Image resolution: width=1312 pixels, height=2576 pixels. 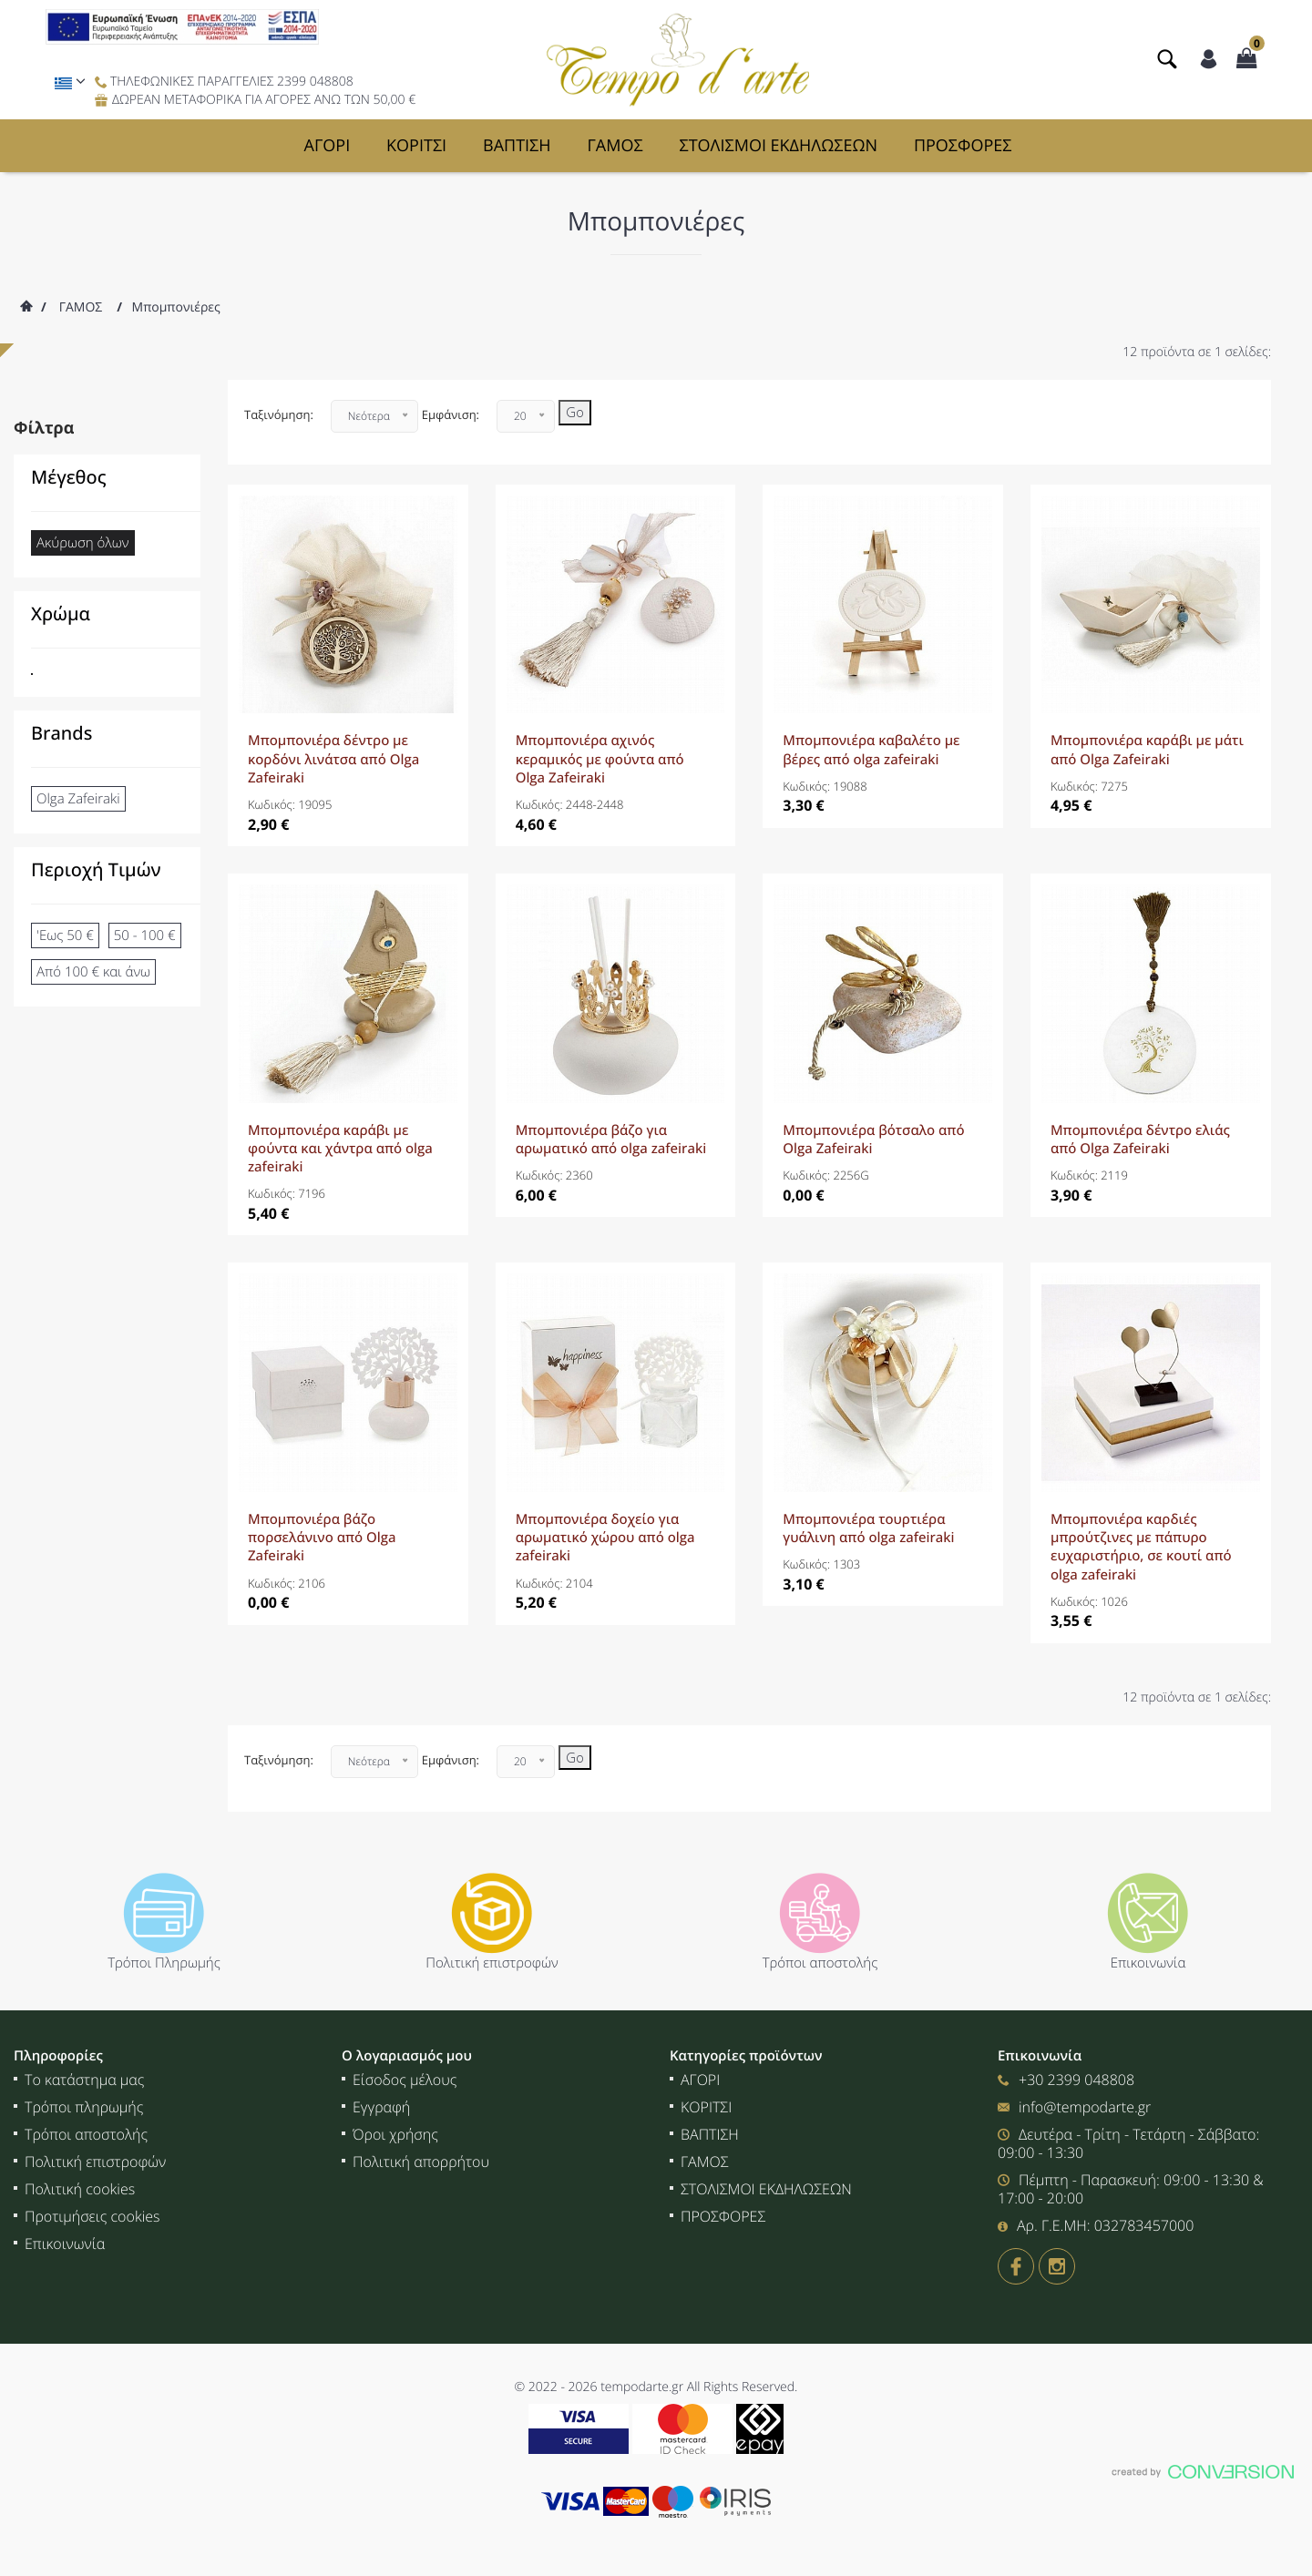 What do you see at coordinates (404, 2080) in the screenshot?
I see `Είσοδος μέλους` at bounding box center [404, 2080].